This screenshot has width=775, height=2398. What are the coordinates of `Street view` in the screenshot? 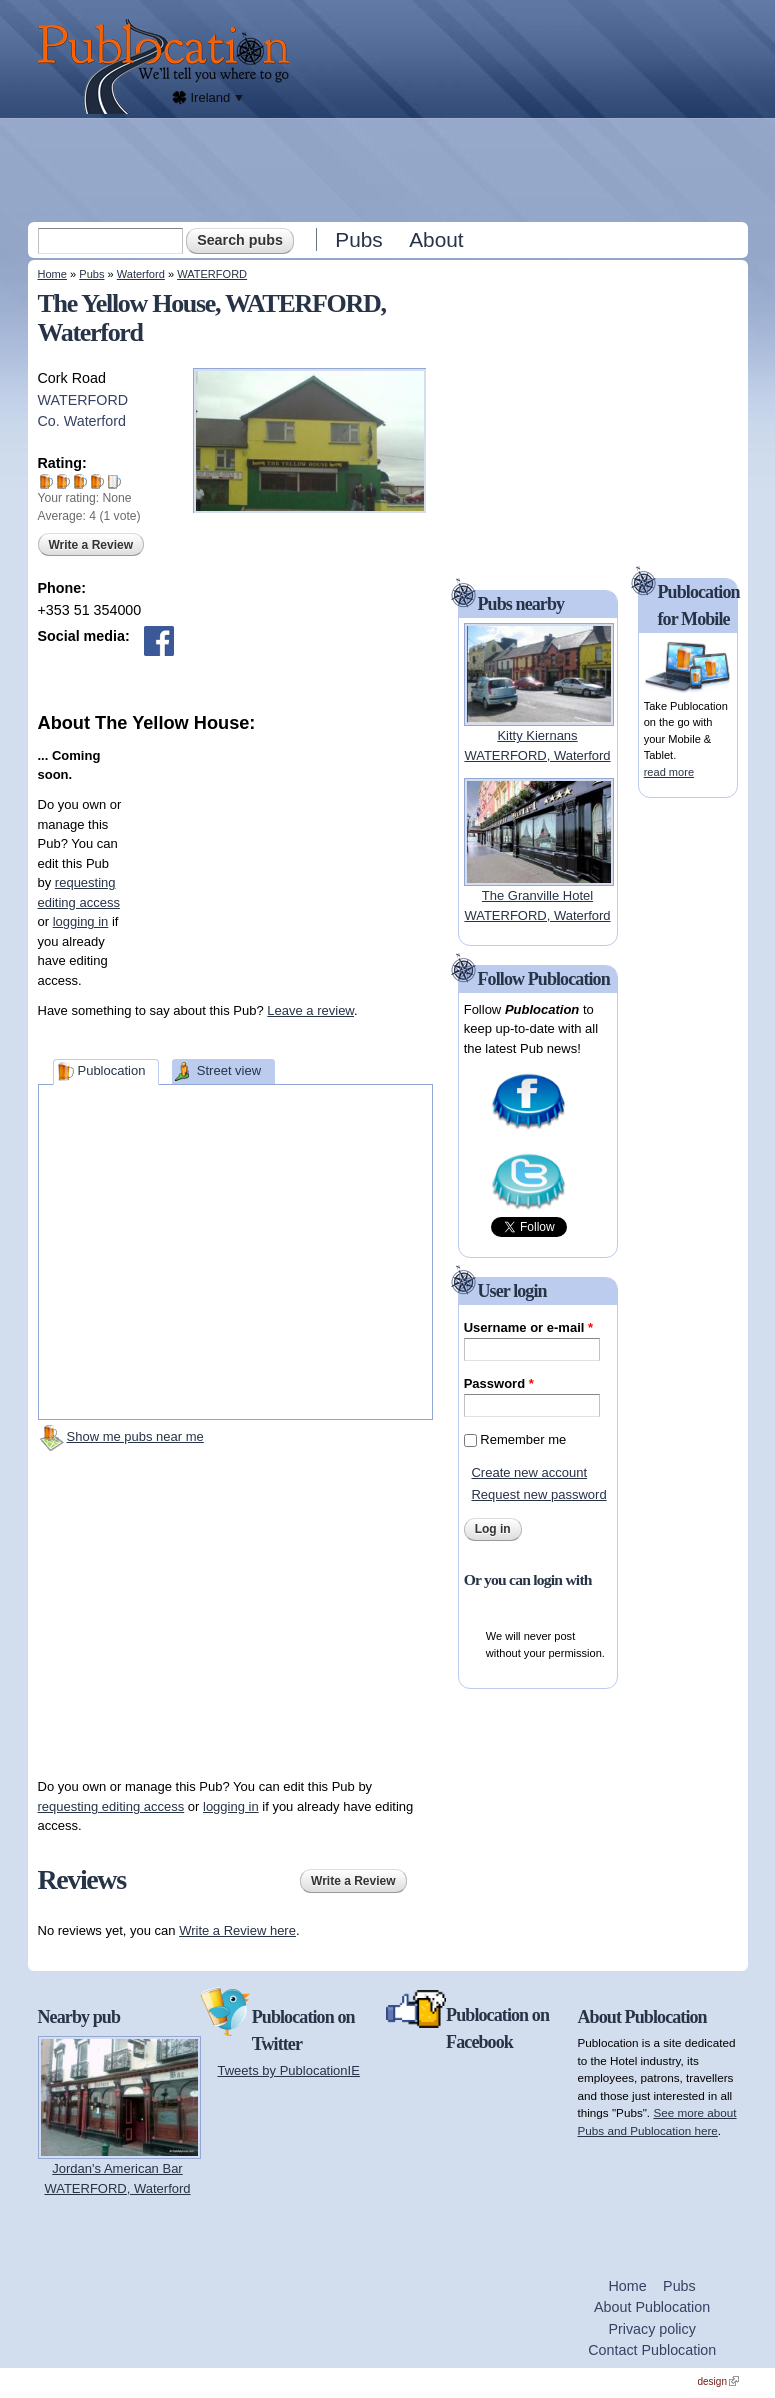 It's located at (229, 1070).